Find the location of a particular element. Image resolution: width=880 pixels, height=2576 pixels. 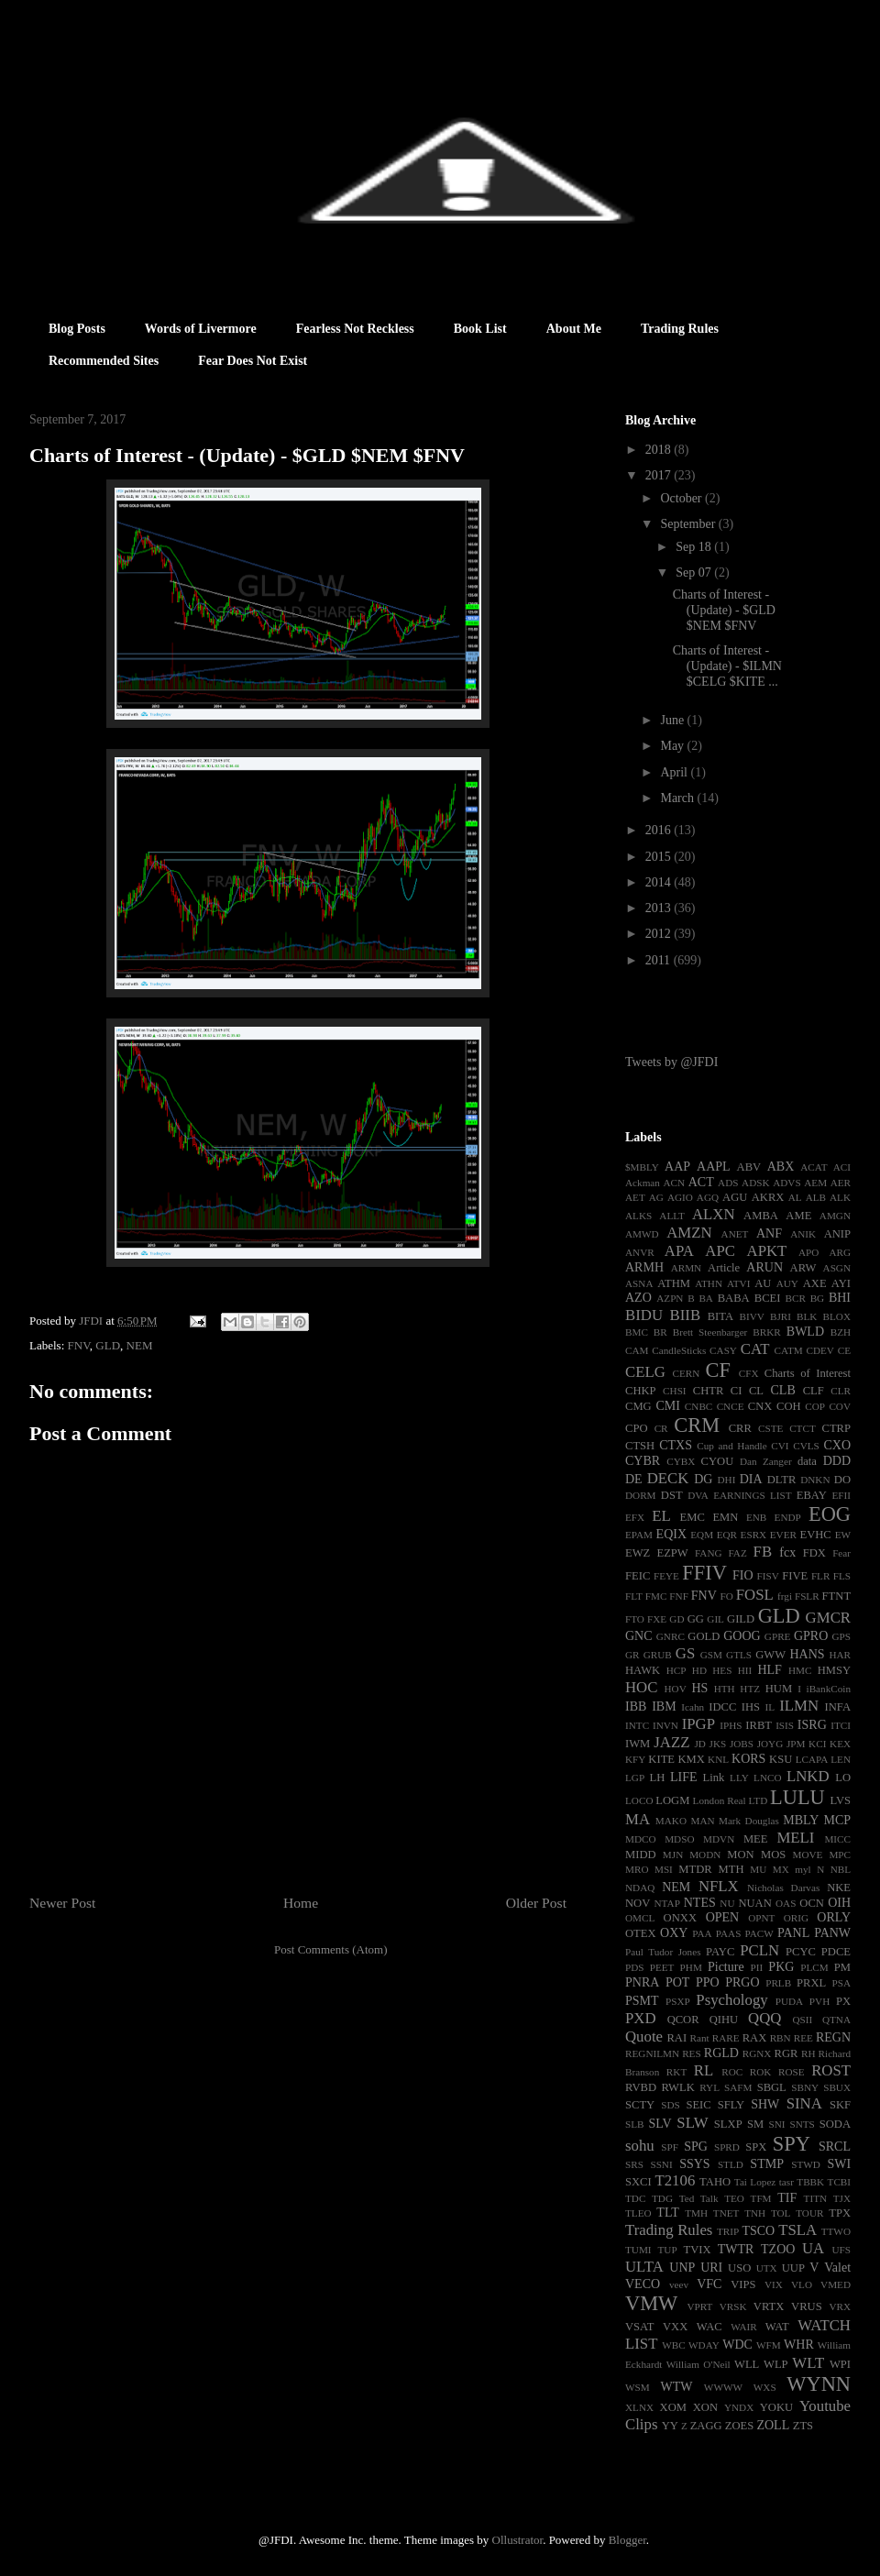

ANIP is located at coordinates (837, 1233).